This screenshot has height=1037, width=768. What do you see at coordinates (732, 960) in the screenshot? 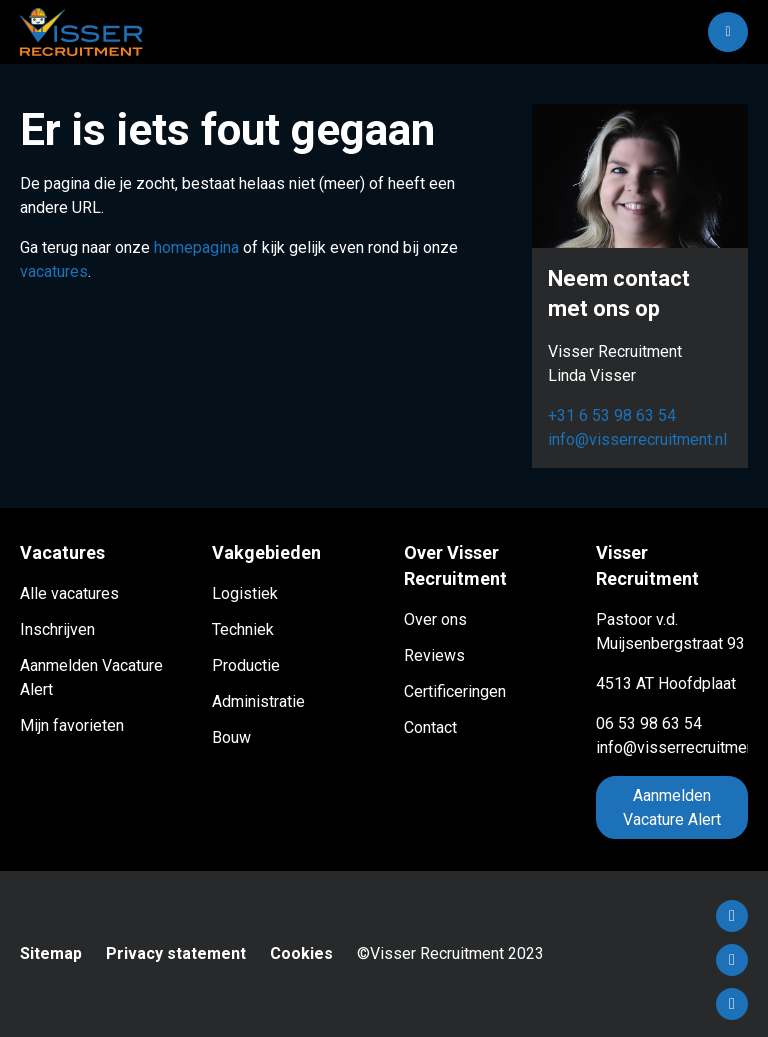
I see `LinkedIn` at bounding box center [732, 960].